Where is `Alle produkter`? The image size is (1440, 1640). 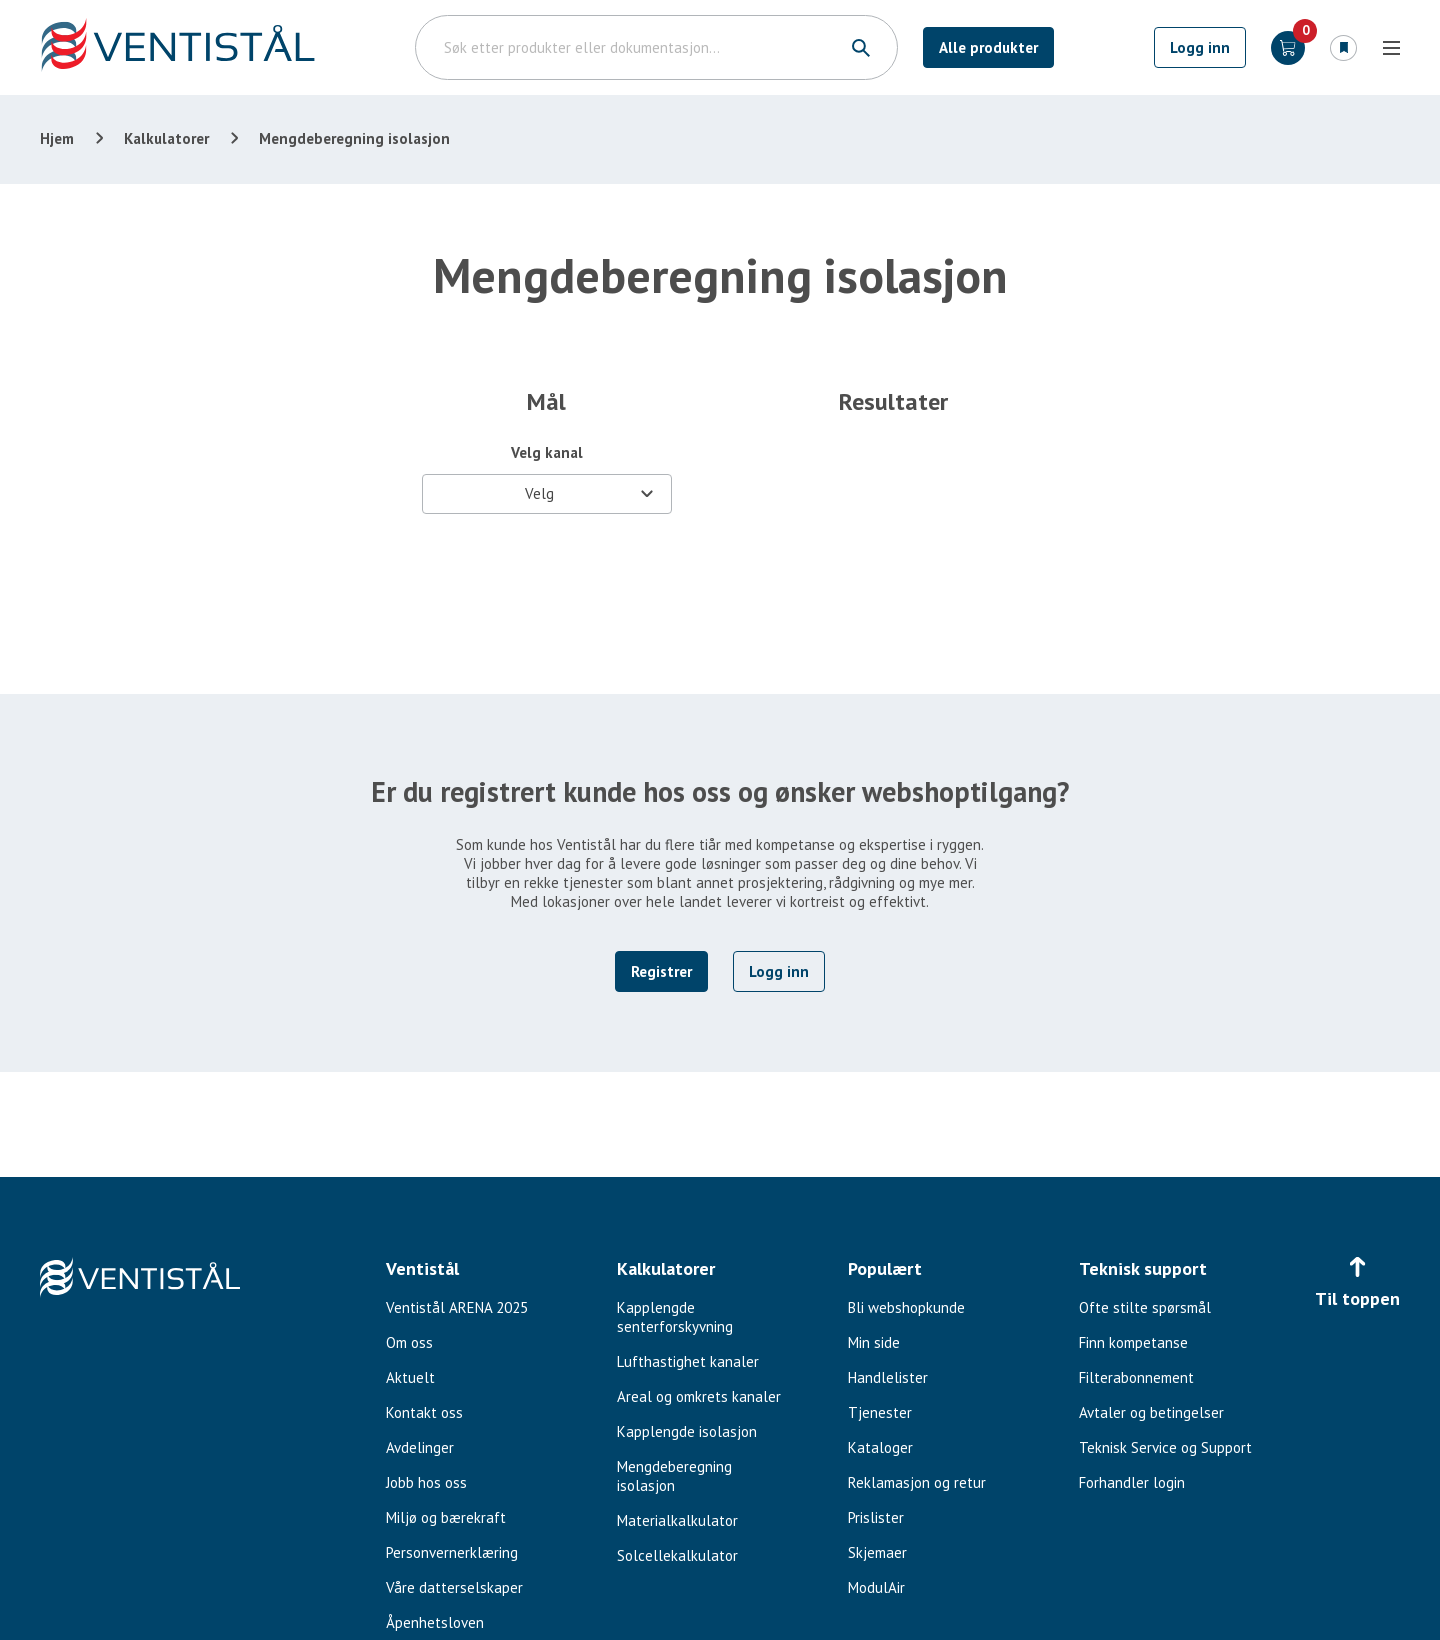
Alle produkter is located at coordinates (988, 47).